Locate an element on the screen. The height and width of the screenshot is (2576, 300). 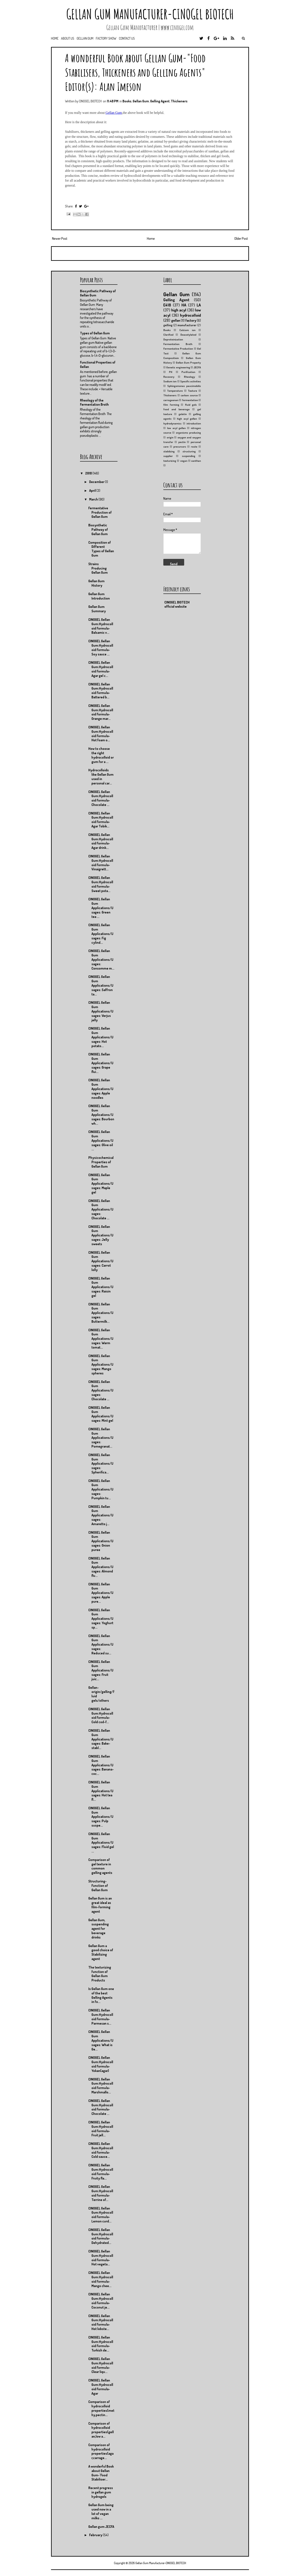
CINOGEL Gellan Gum Applications/Usages: Reduced su... is located at coordinates (100, 1644).